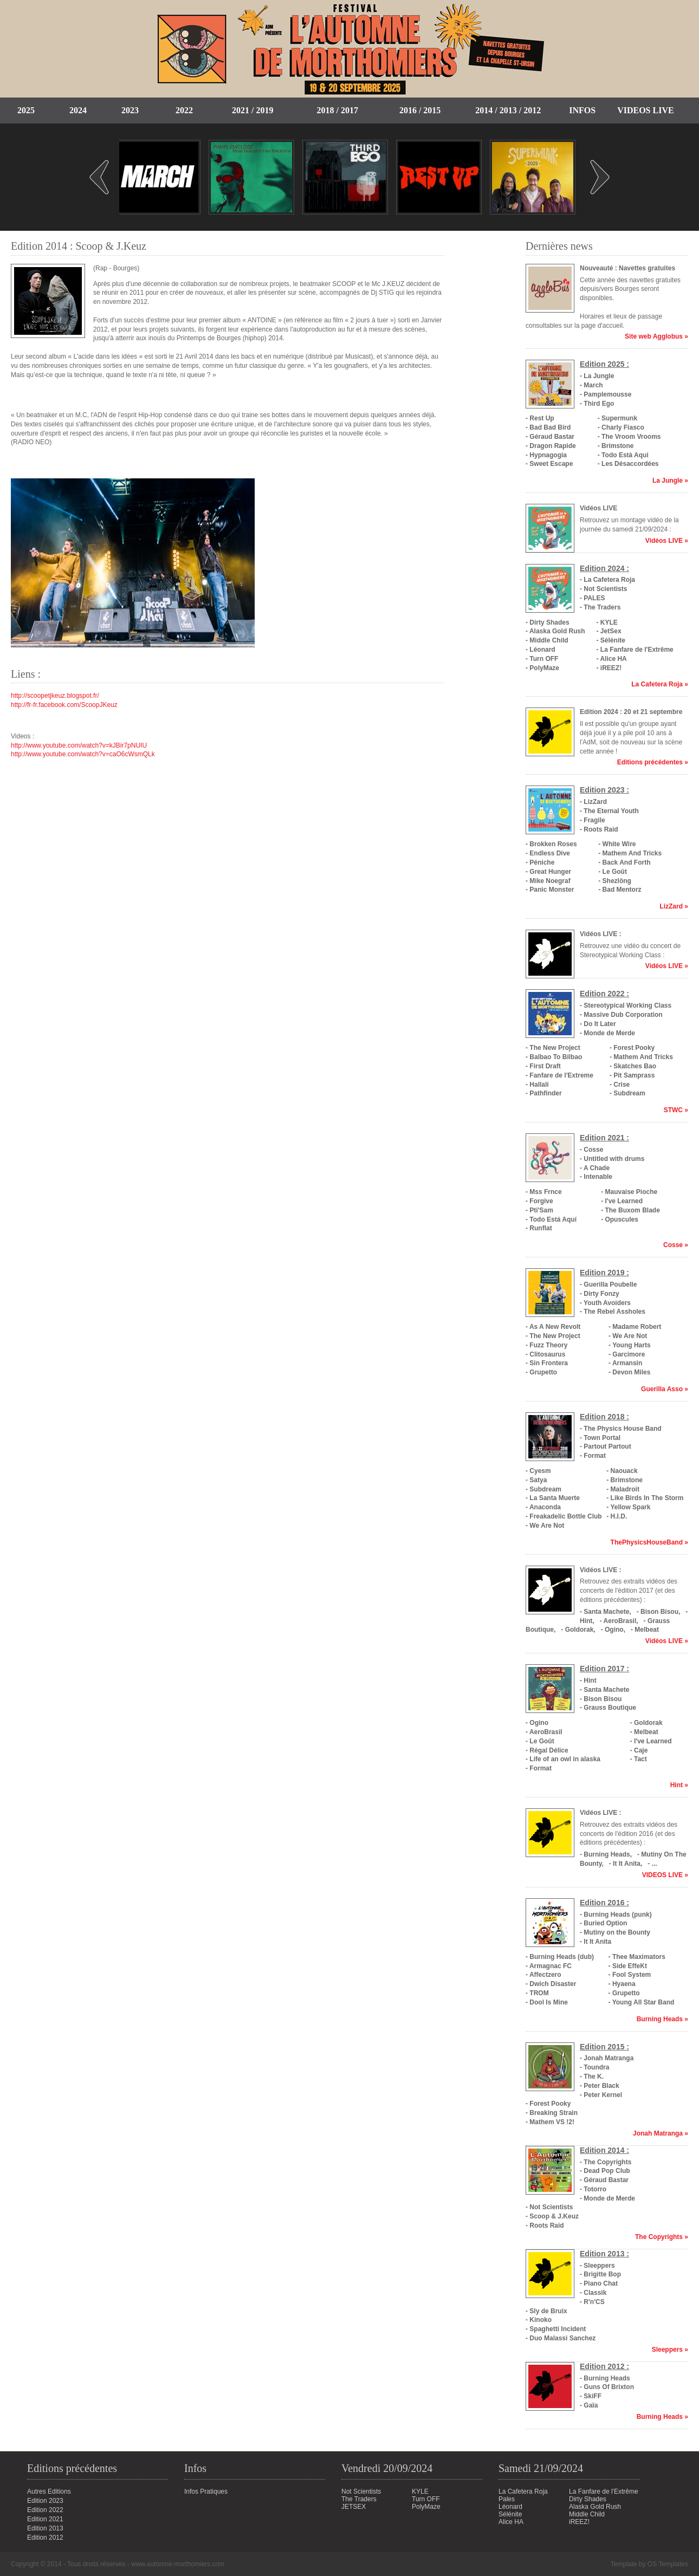  Describe the element at coordinates (652, 762) in the screenshot. I see `Editions précédentes »` at that location.